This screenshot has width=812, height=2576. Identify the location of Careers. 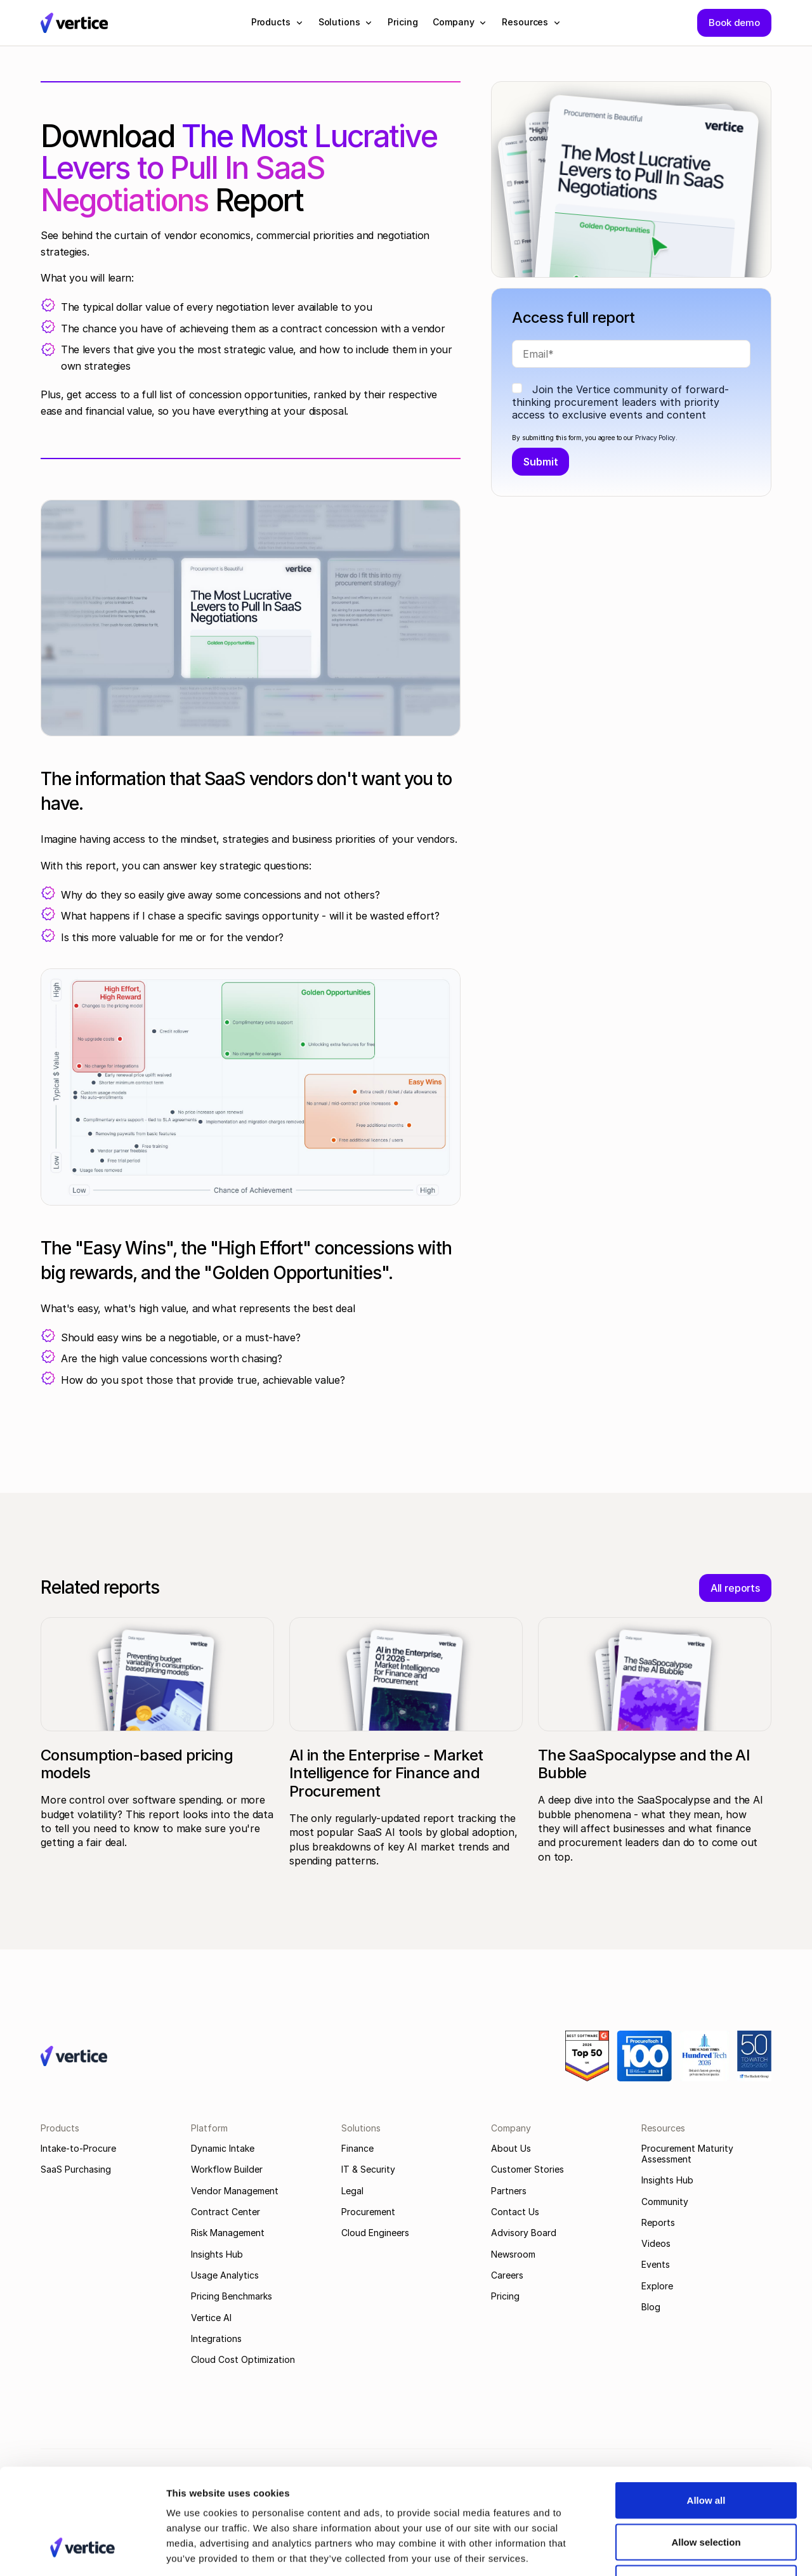
(507, 2275).